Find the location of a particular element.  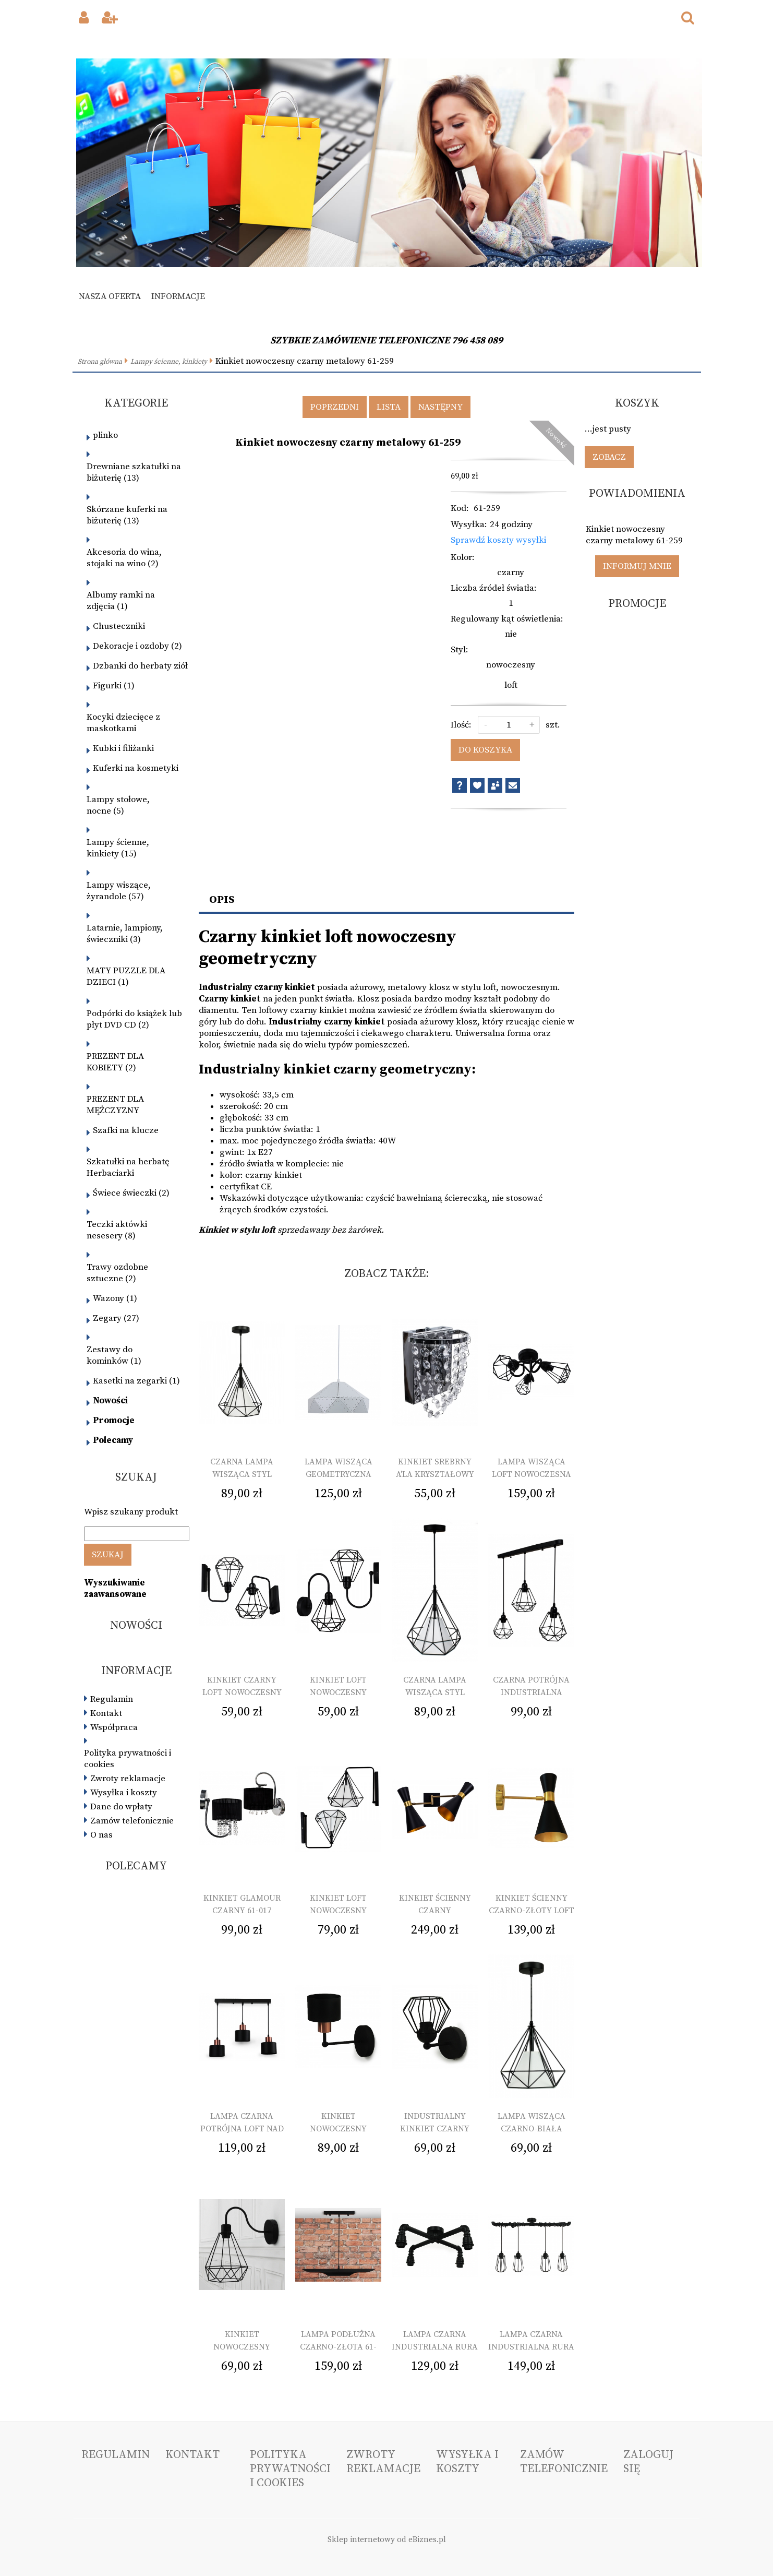

Sklep internetowy od eBiznes.pl is located at coordinates (387, 2540).